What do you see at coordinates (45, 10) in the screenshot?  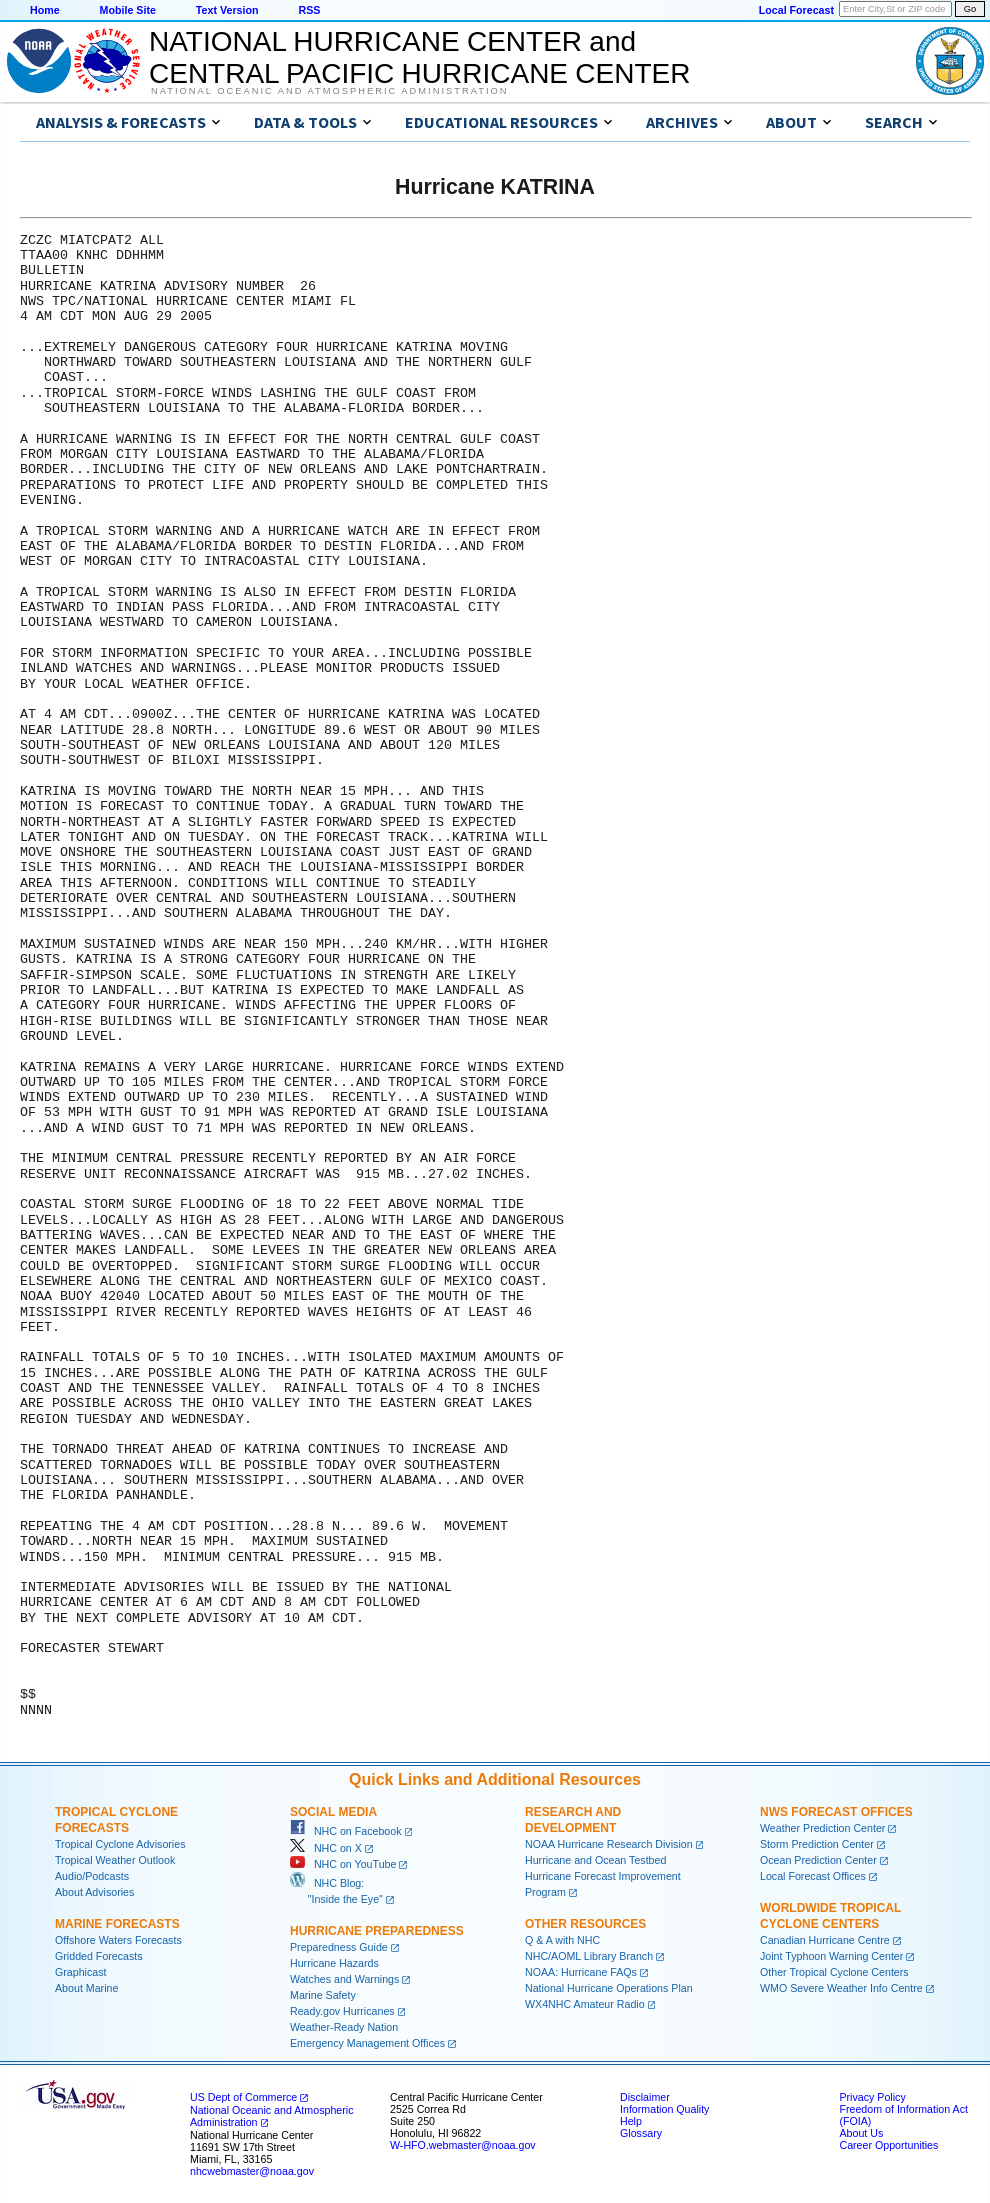 I see `Home` at bounding box center [45, 10].